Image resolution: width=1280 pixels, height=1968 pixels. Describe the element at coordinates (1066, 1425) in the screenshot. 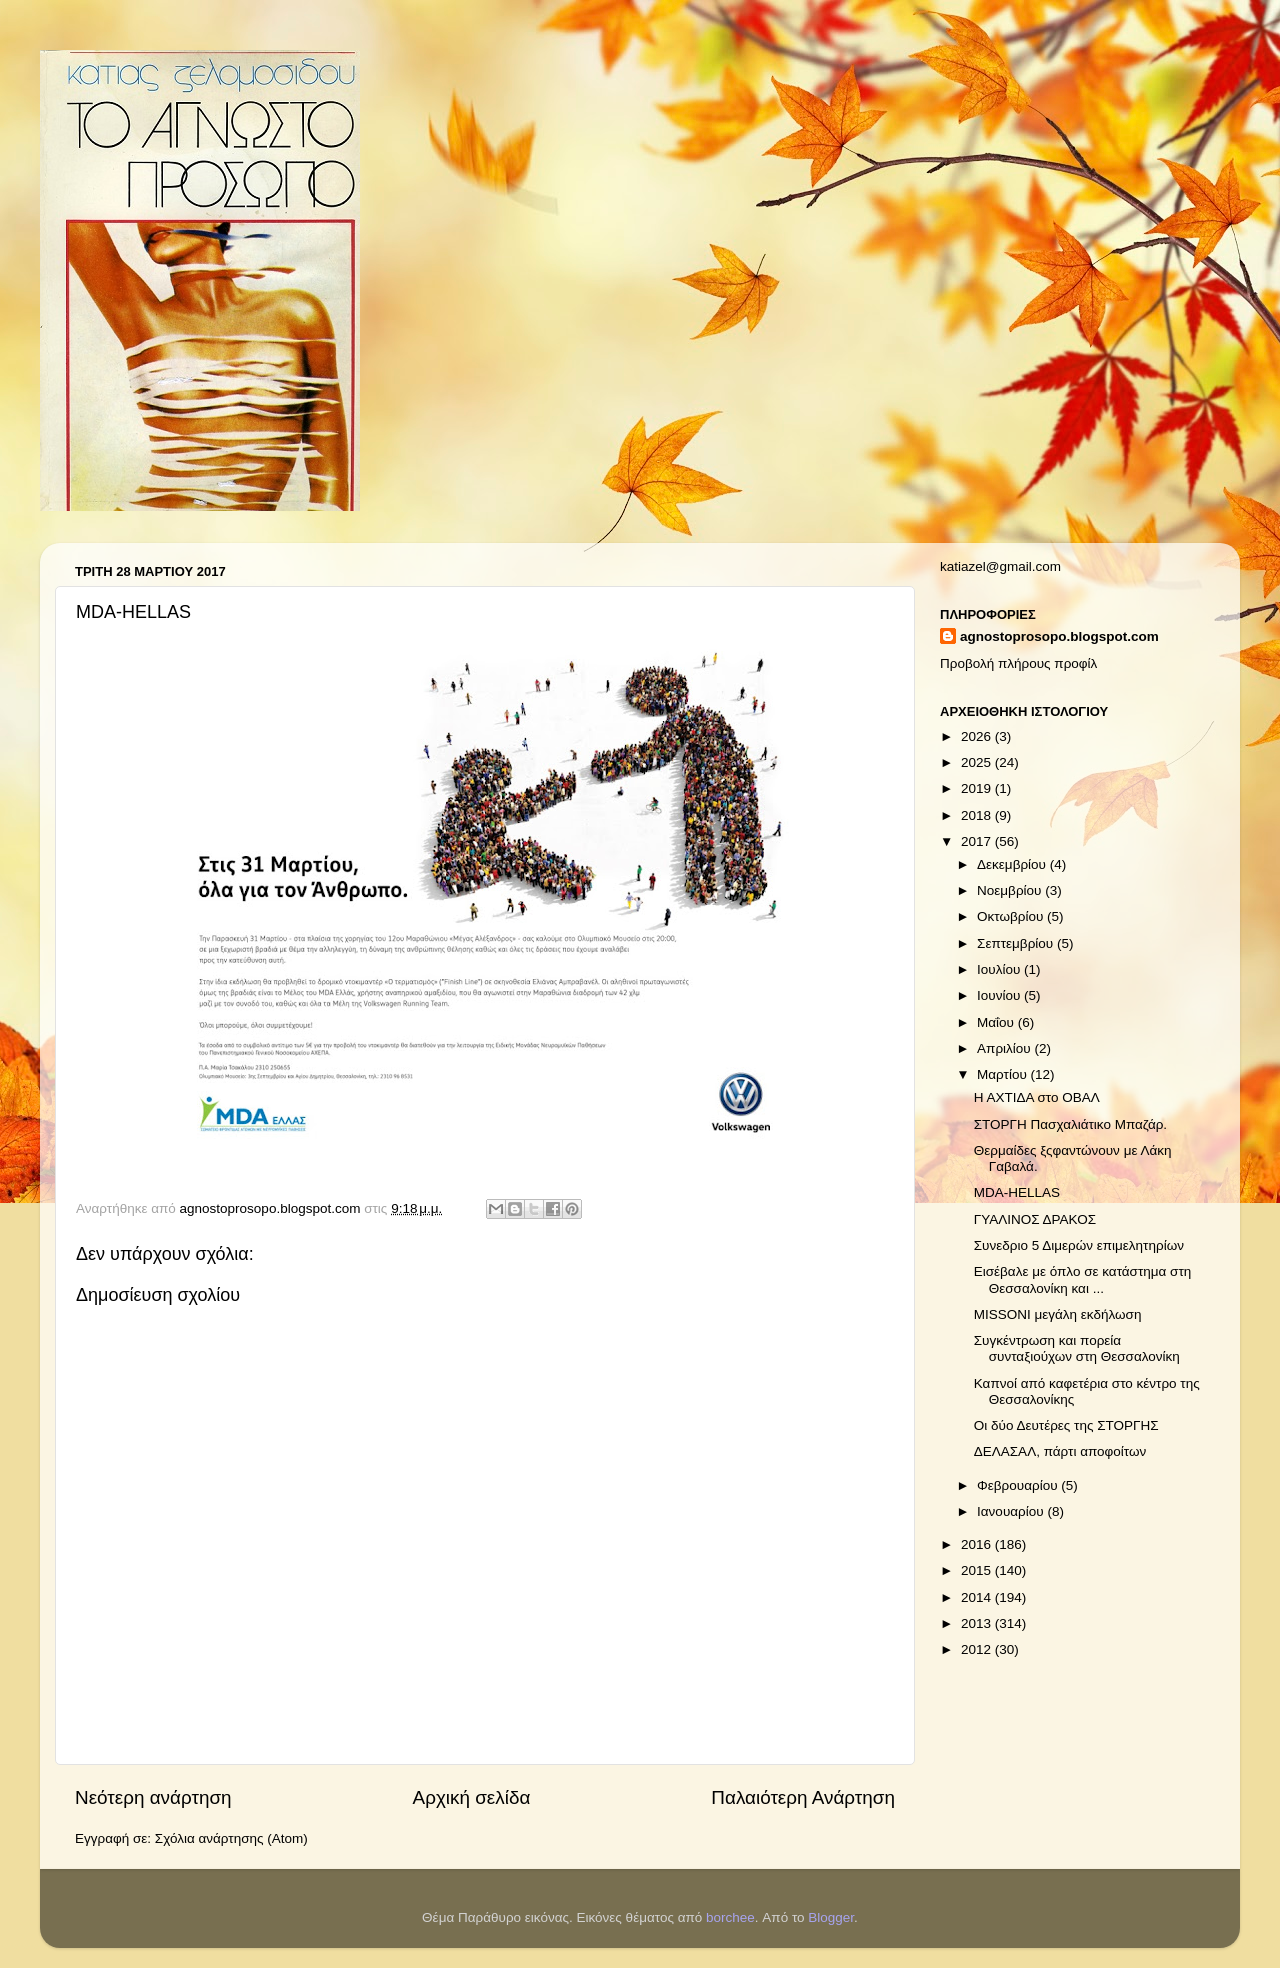

I see `Οι δύο Δευτέρες της ΣΤΟΡΓΗΣ` at that location.